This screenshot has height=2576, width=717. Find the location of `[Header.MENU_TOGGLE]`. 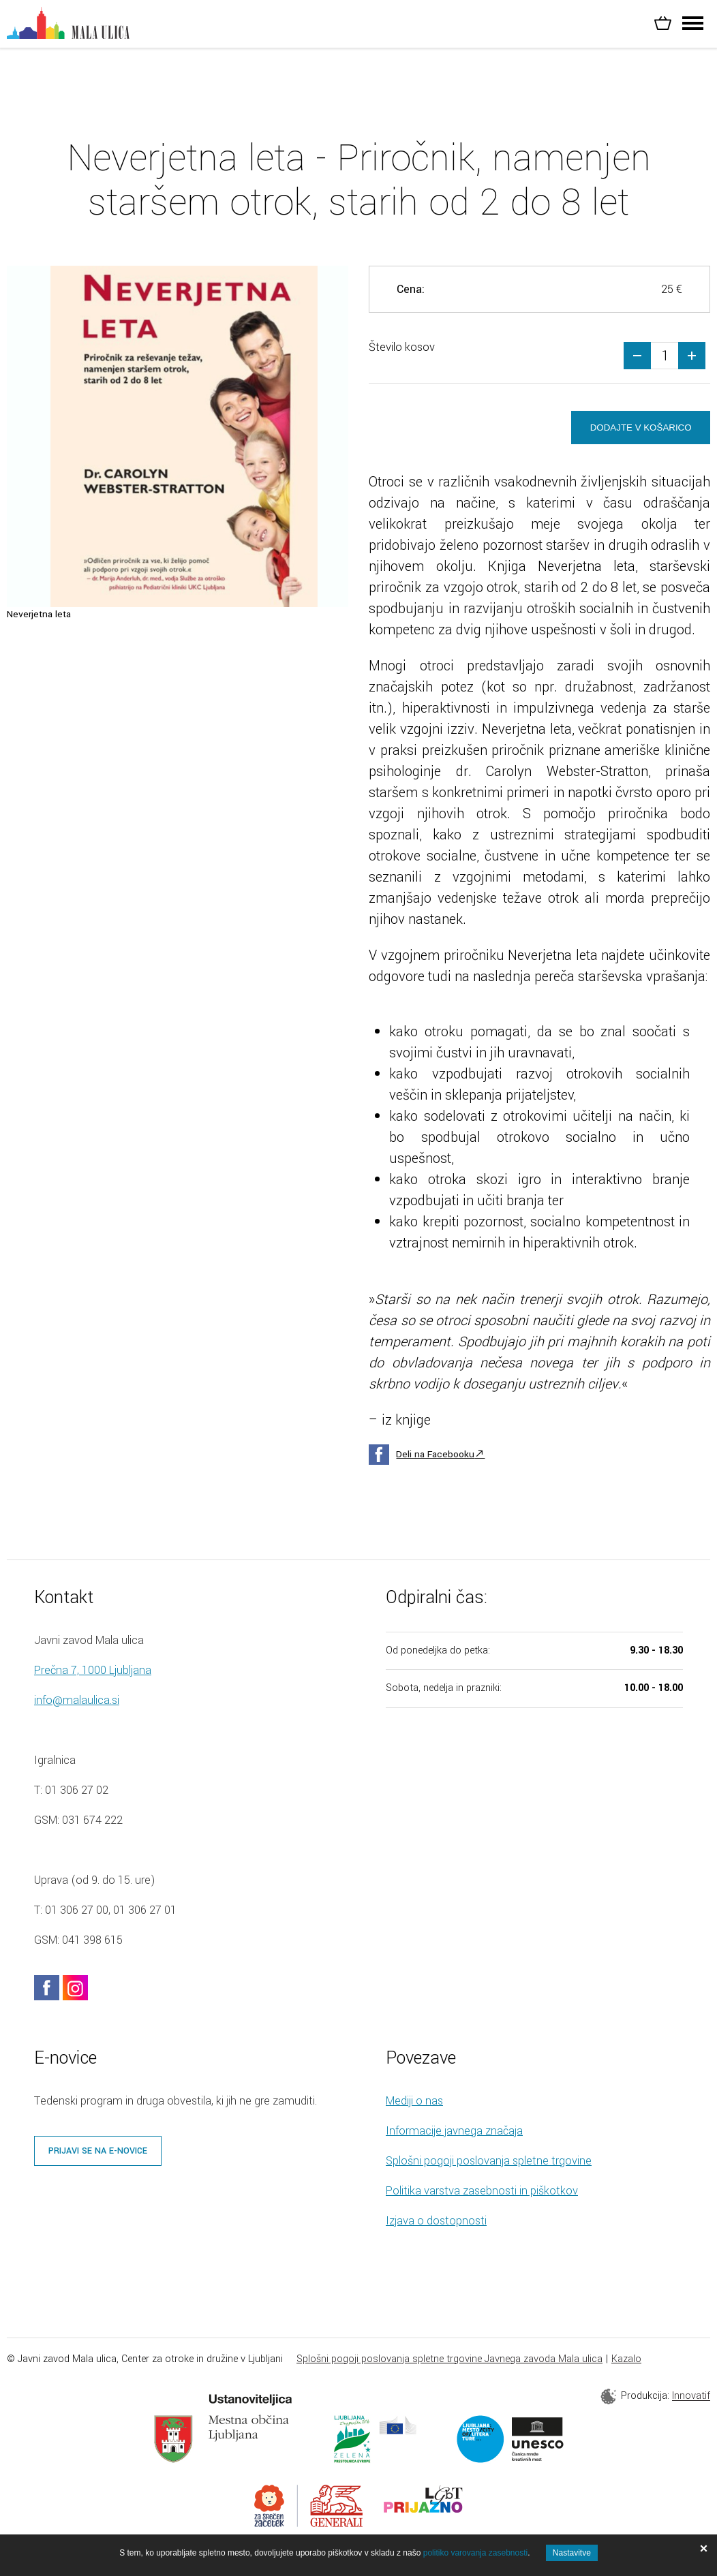

[Header.MENU_TOGGLE] is located at coordinates (692, 26).